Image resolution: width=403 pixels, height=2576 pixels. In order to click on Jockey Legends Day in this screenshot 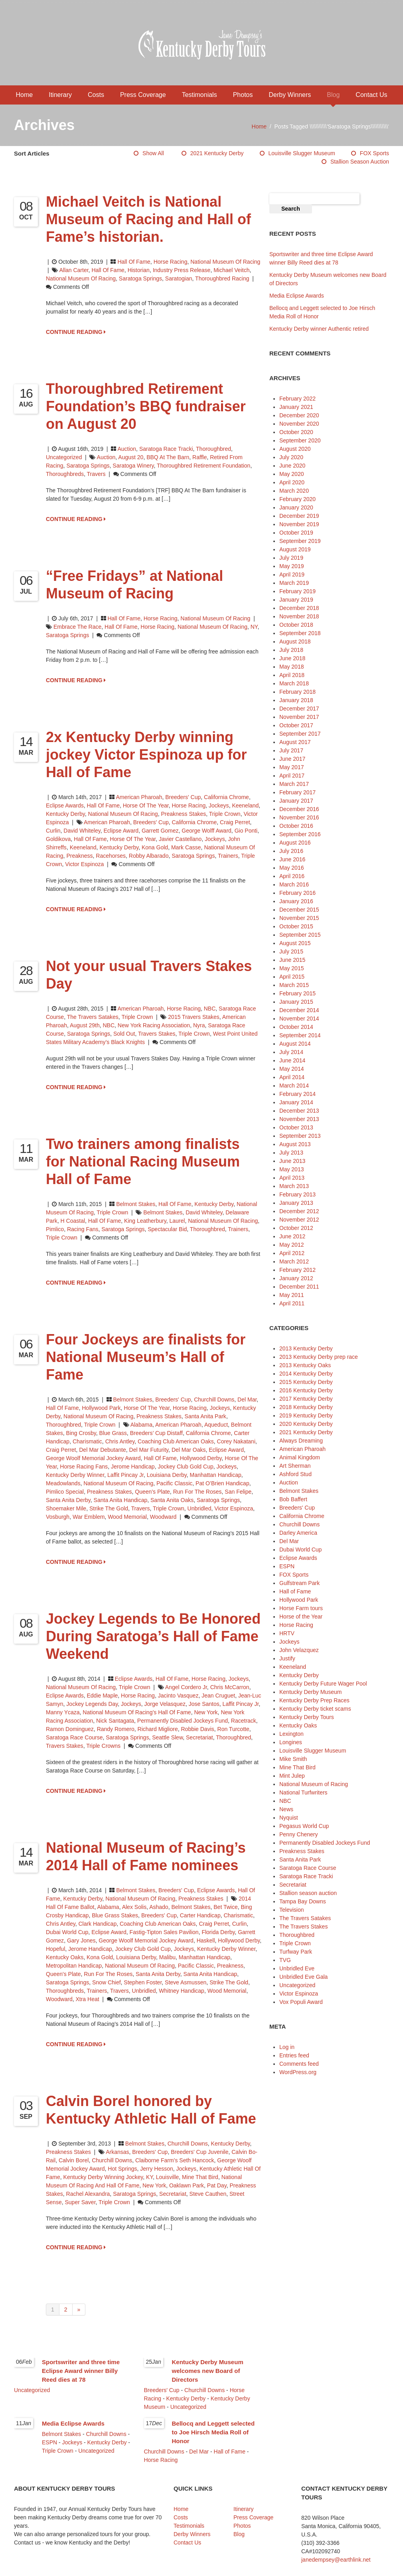, I will do `click(92, 1704)`.